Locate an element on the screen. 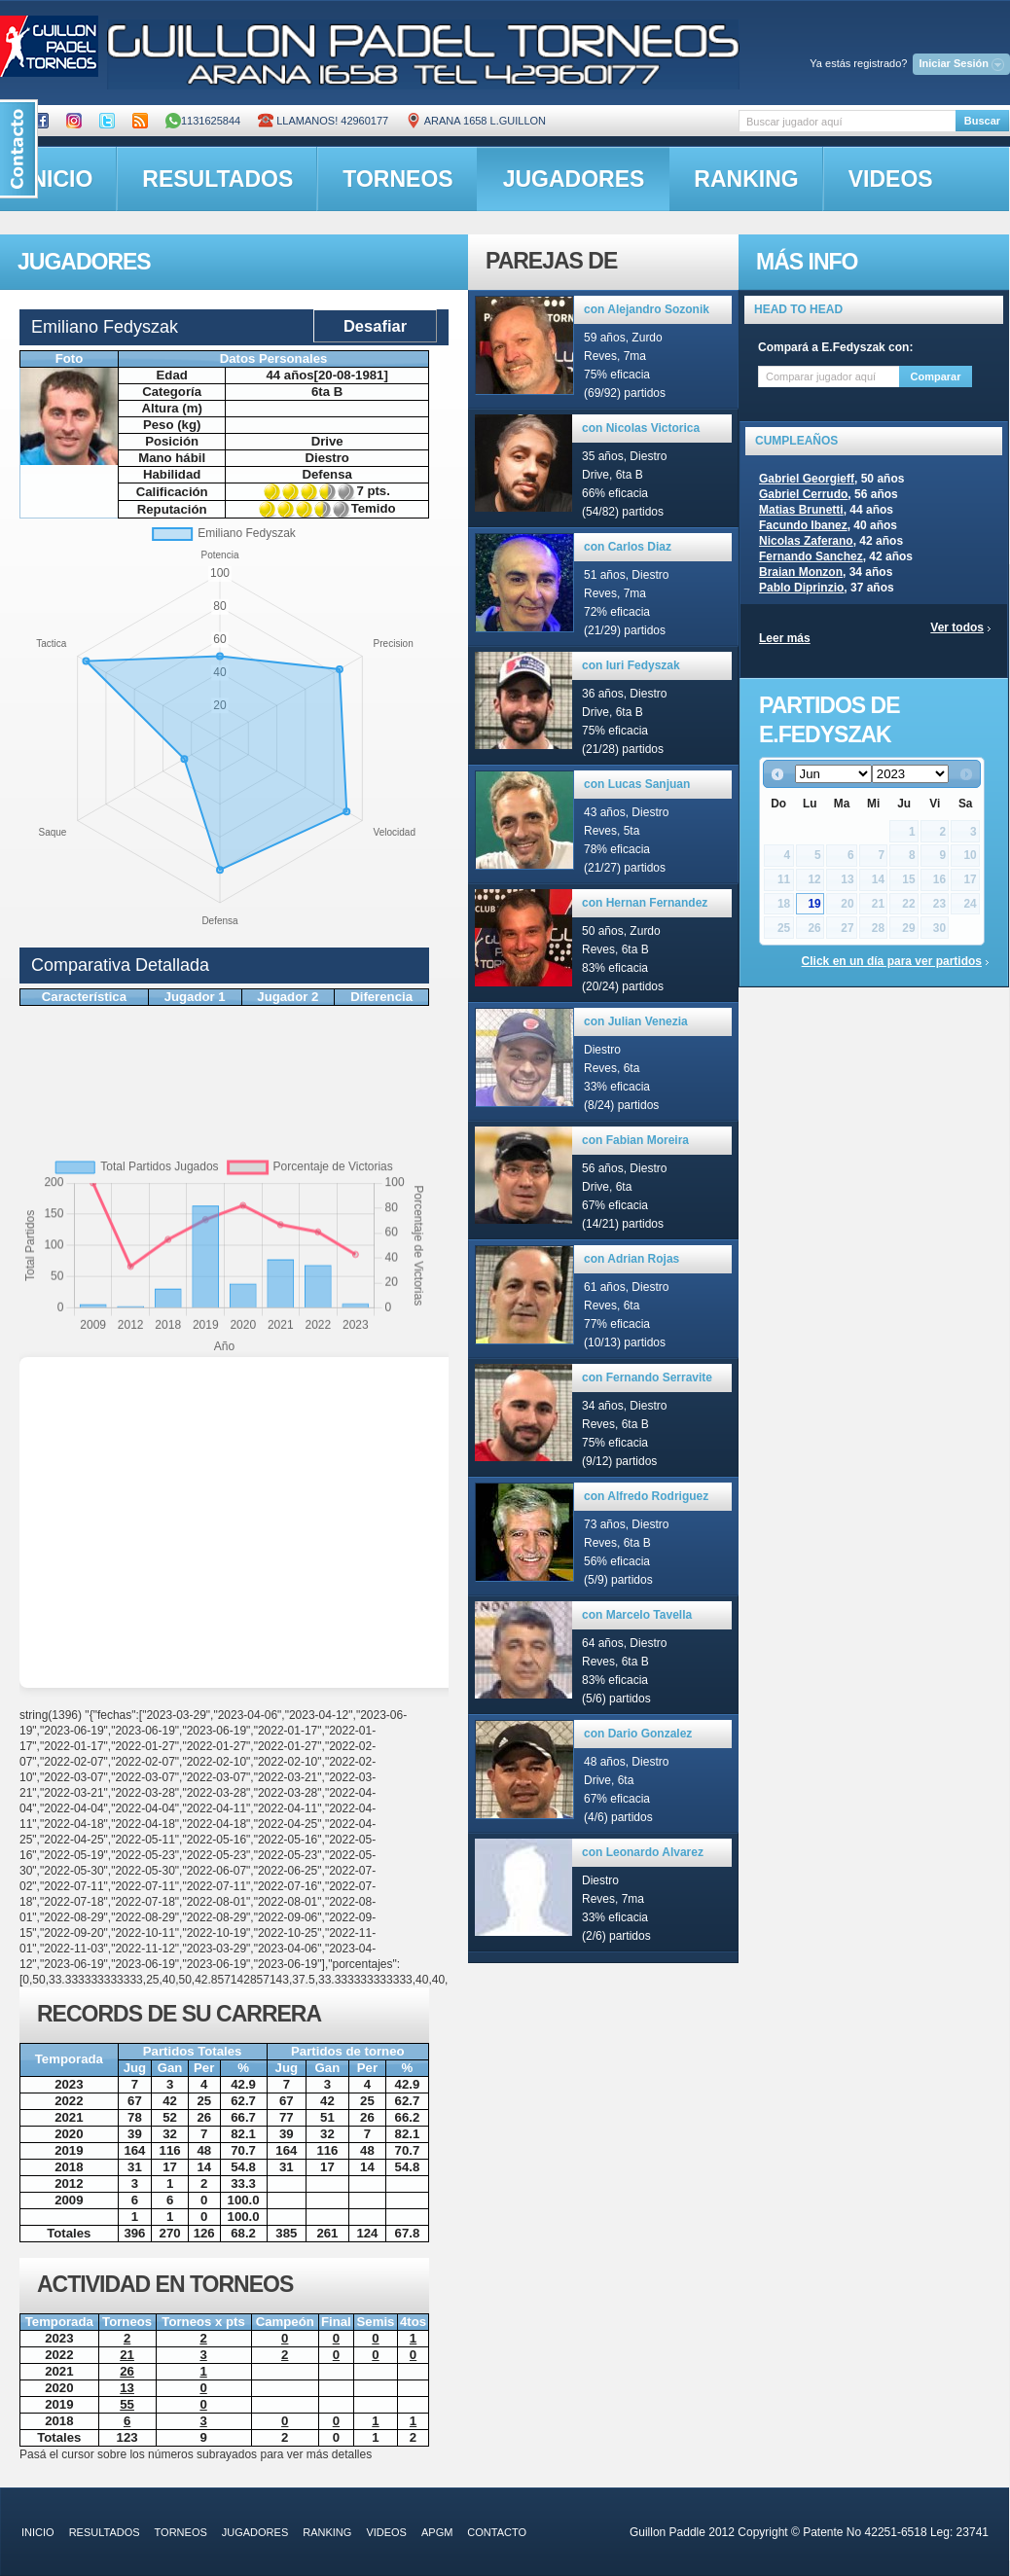 Image resolution: width=1010 pixels, height=2576 pixels. Click en un día para ver partidos is located at coordinates (892, 961).